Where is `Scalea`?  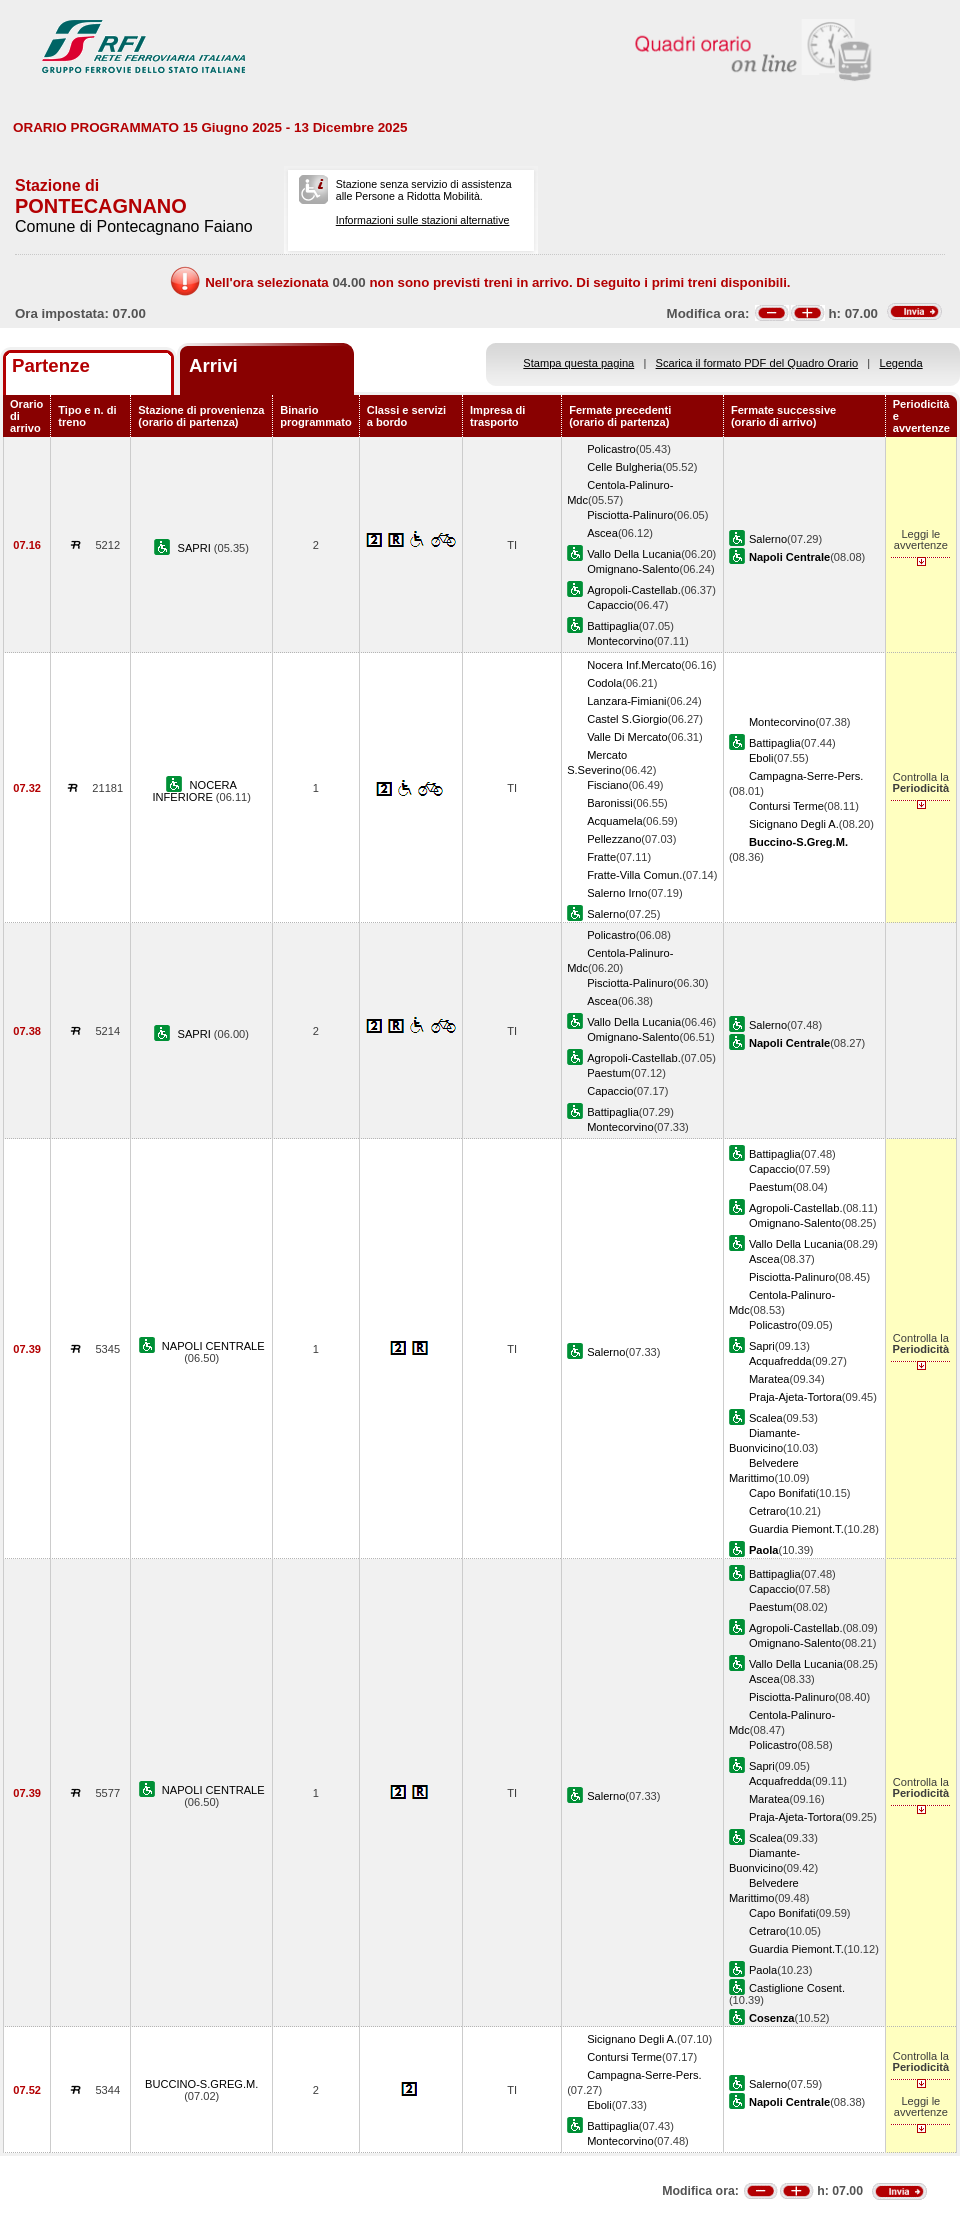 Scalea is located at coordinates (766, 1418).